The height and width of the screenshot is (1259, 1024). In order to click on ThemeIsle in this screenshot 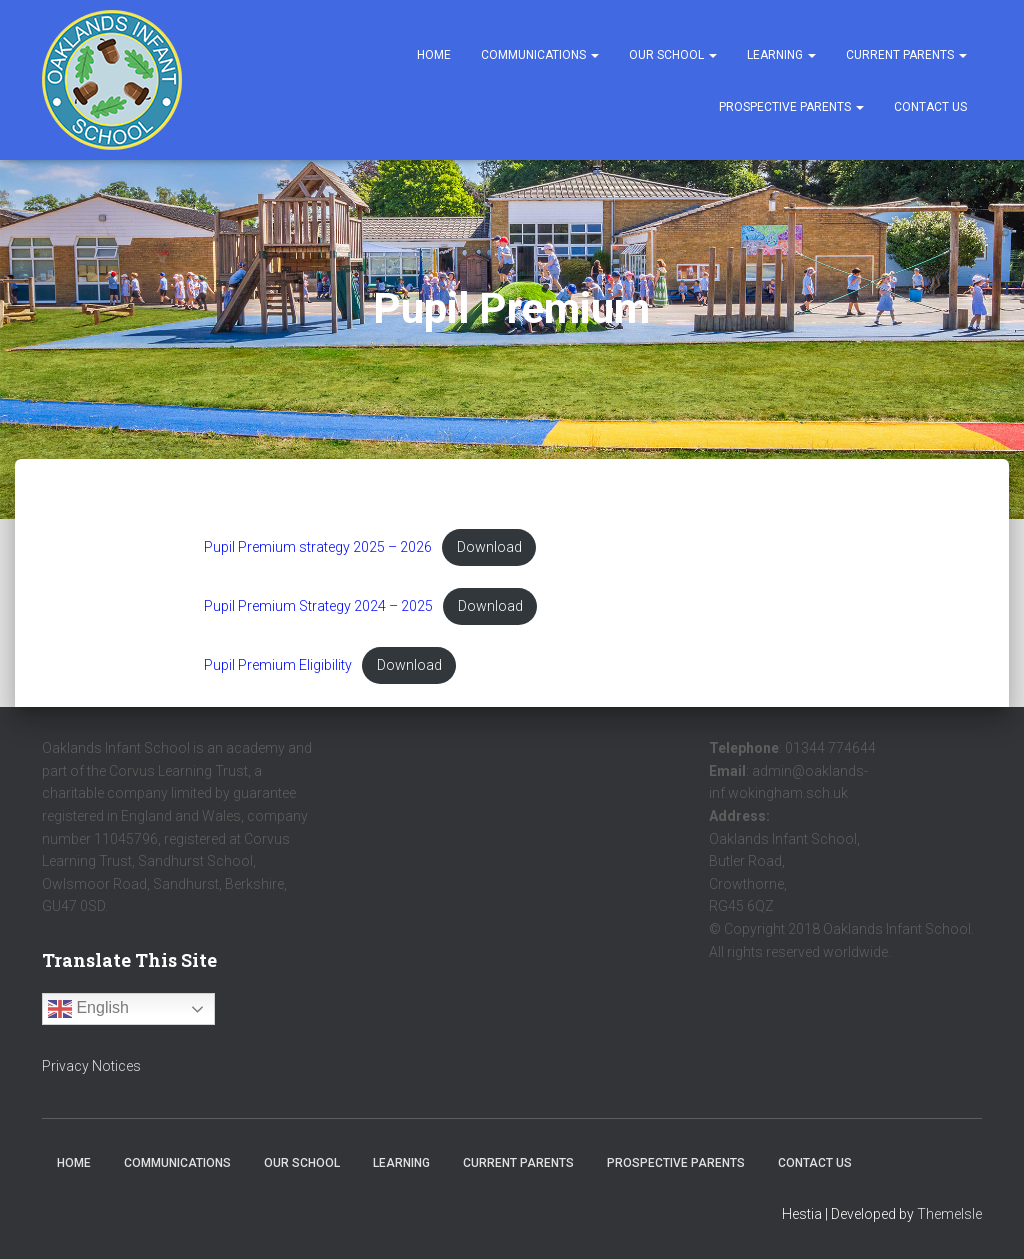, I will do `click(949, 1214)`.